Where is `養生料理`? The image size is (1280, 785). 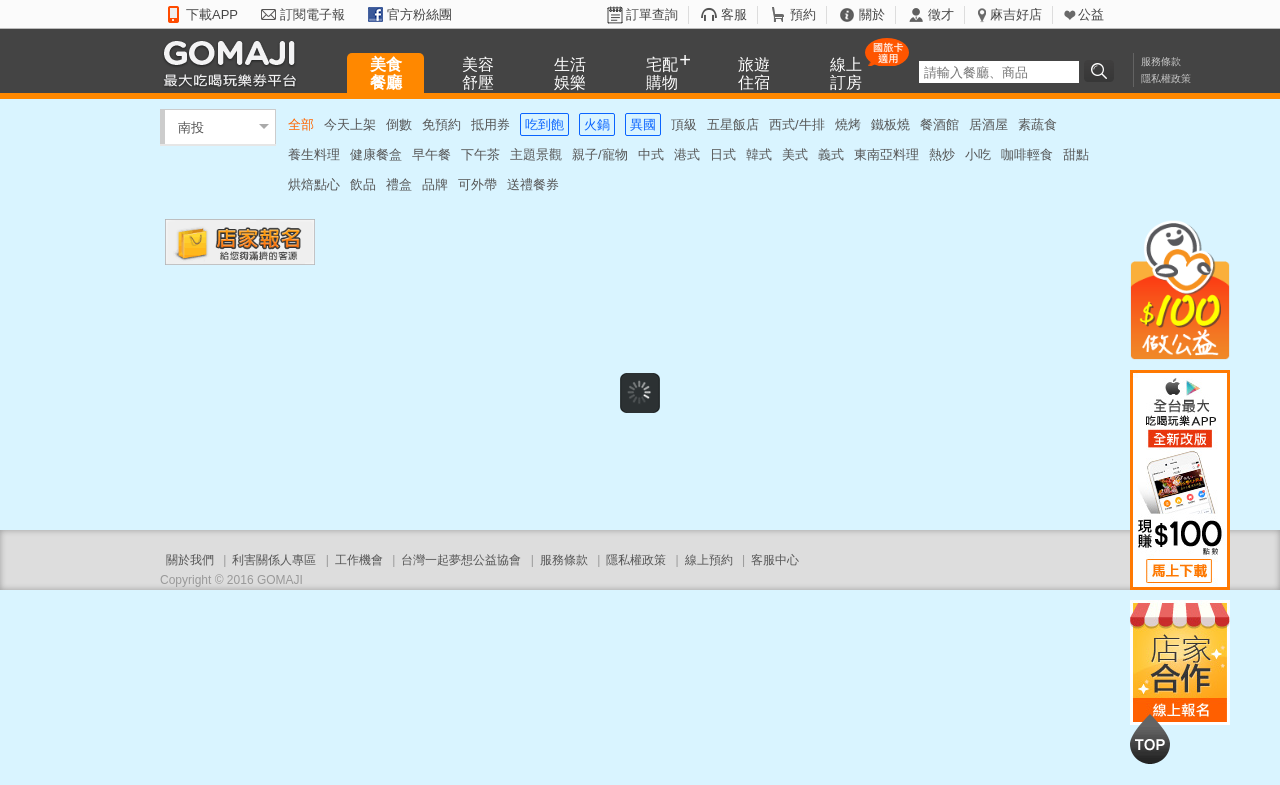
養生料理 is located at coordinates (314, 154).